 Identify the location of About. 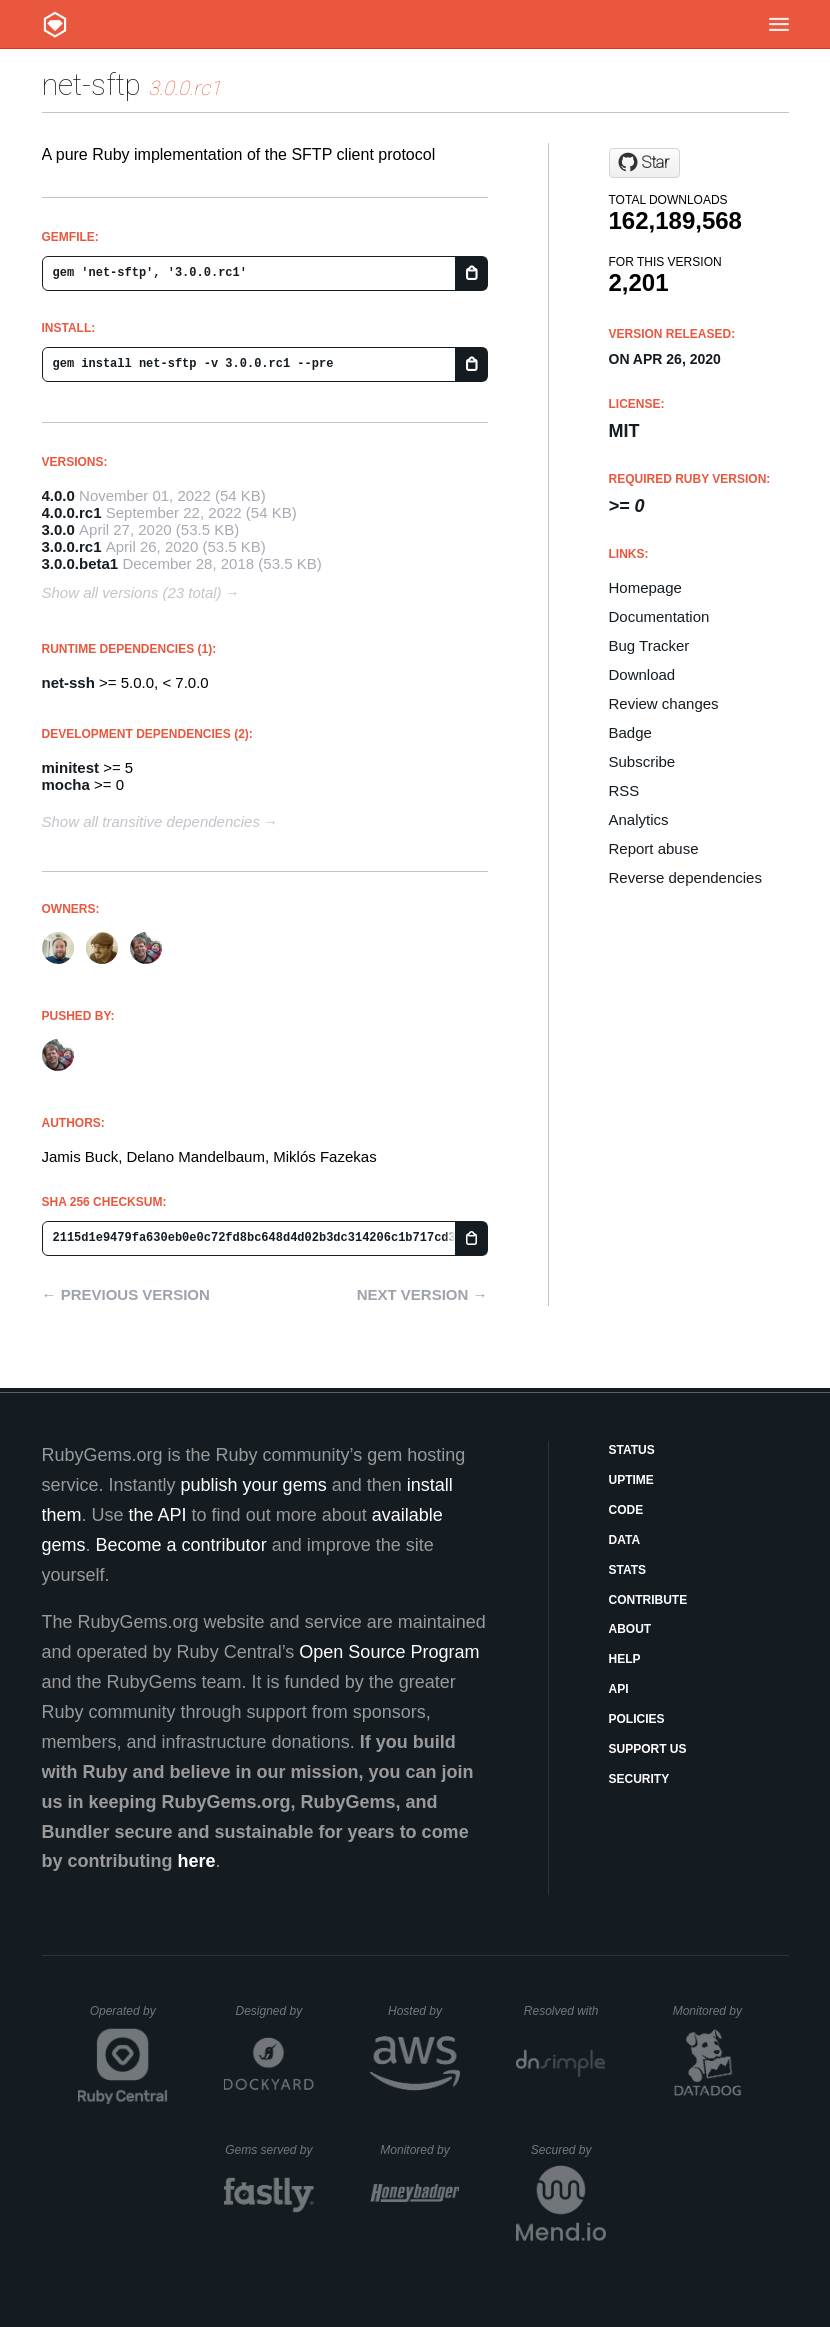
(630, 1629).